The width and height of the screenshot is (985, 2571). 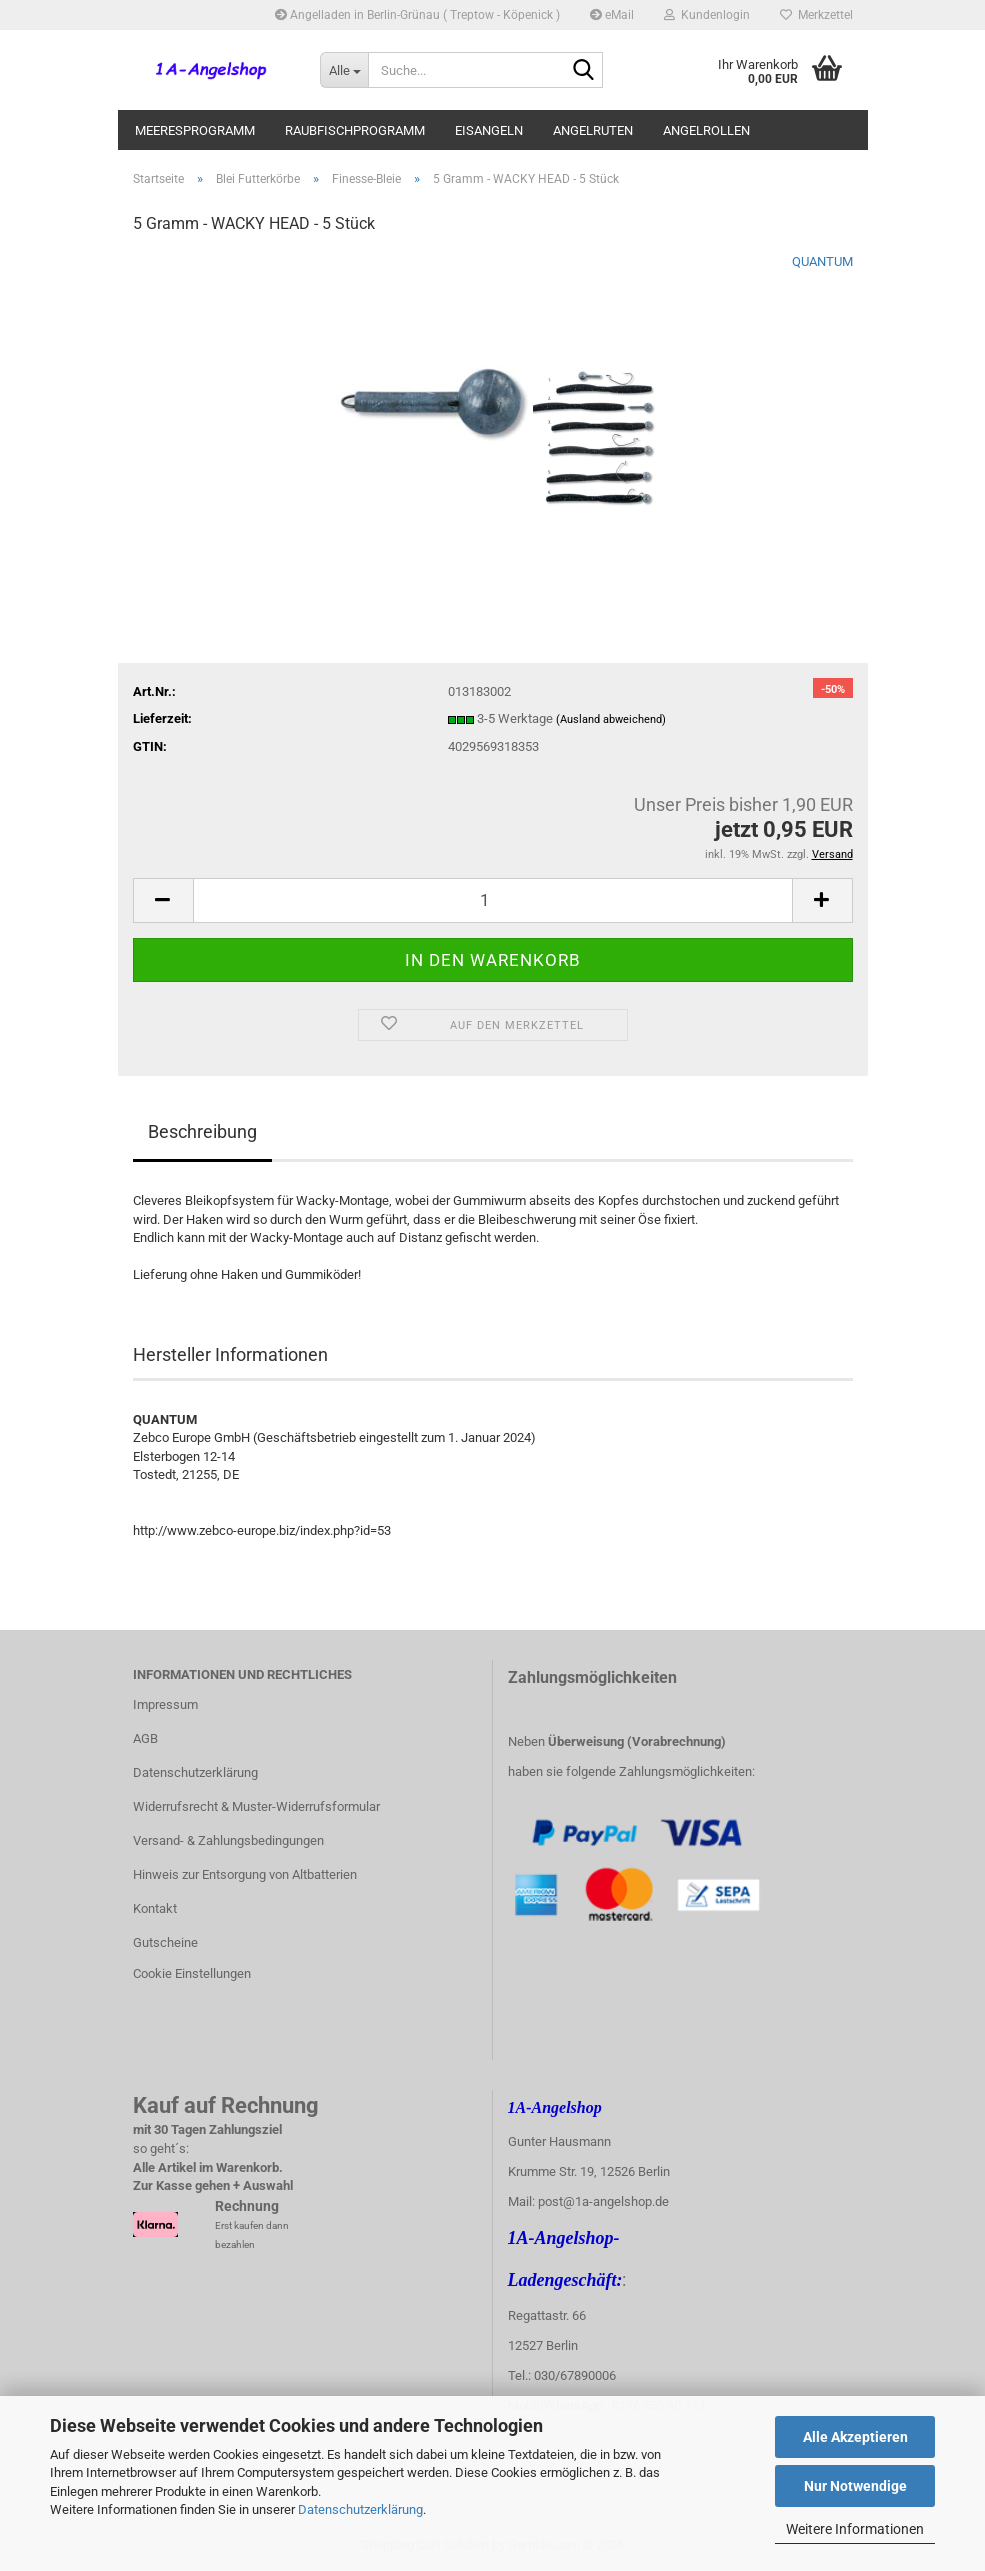 What do you see at coordinates (855, 2529) in the screenshot?
I see `Weitere Informationen` at bounding box center [855, 2529].